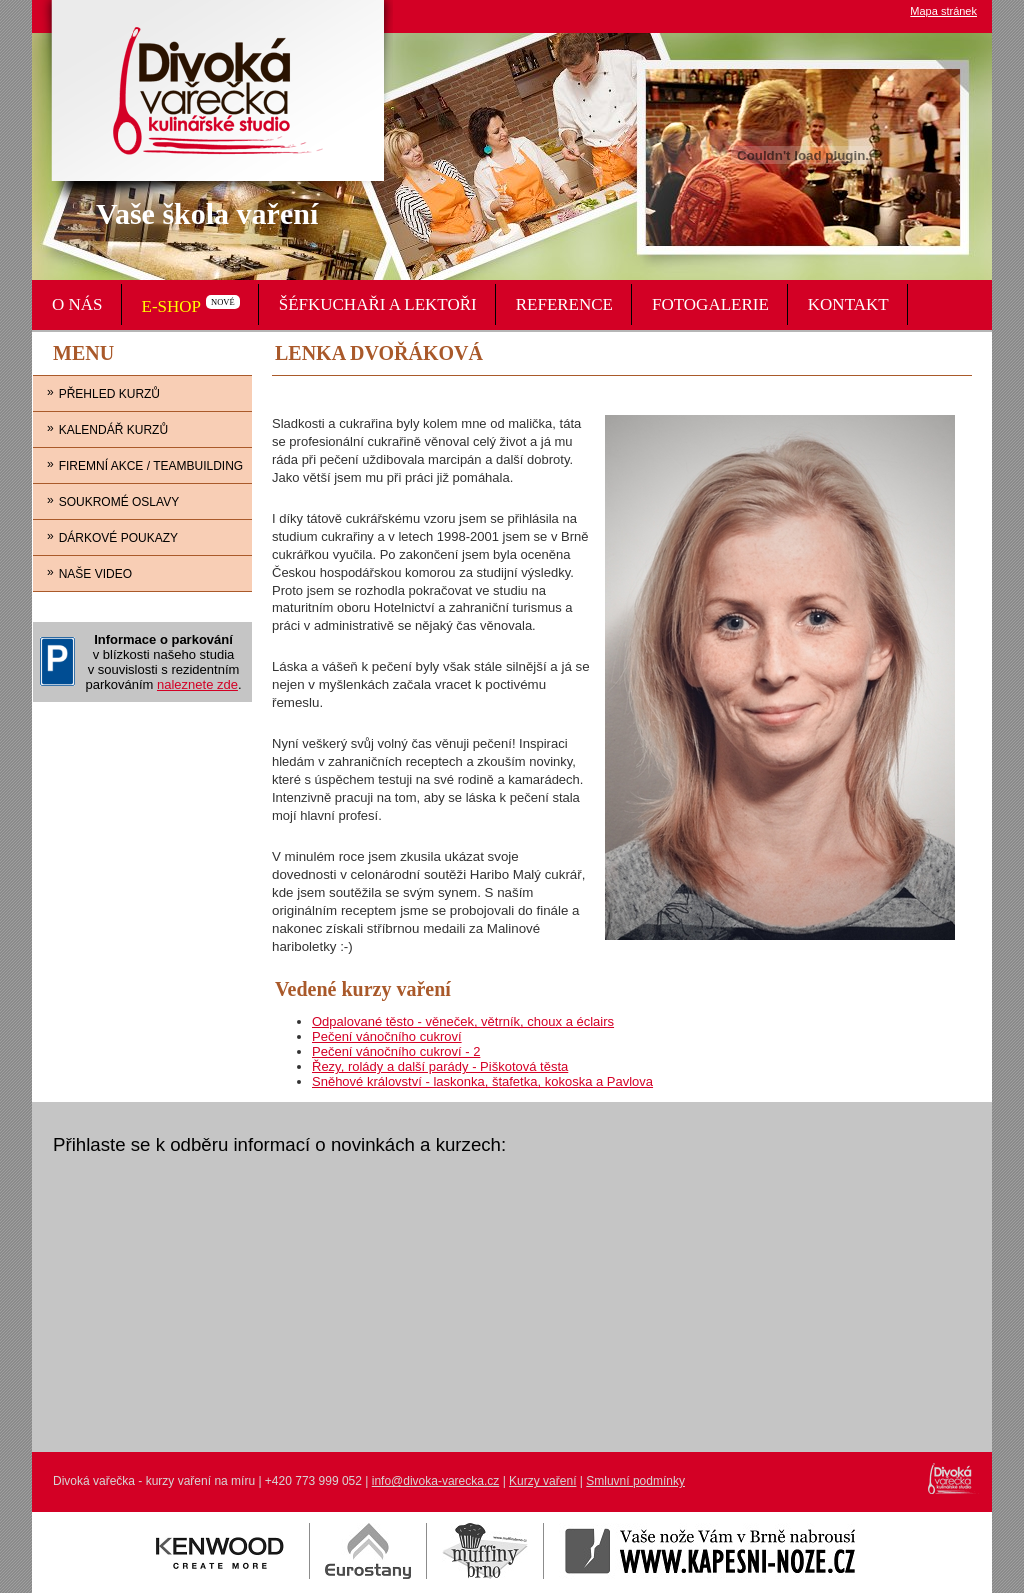 The width and height of the screenshot is (1024, 1593). Describe the element at coordinates (943, 11) in the screenshot. I see `Mapa stránek` at that location.